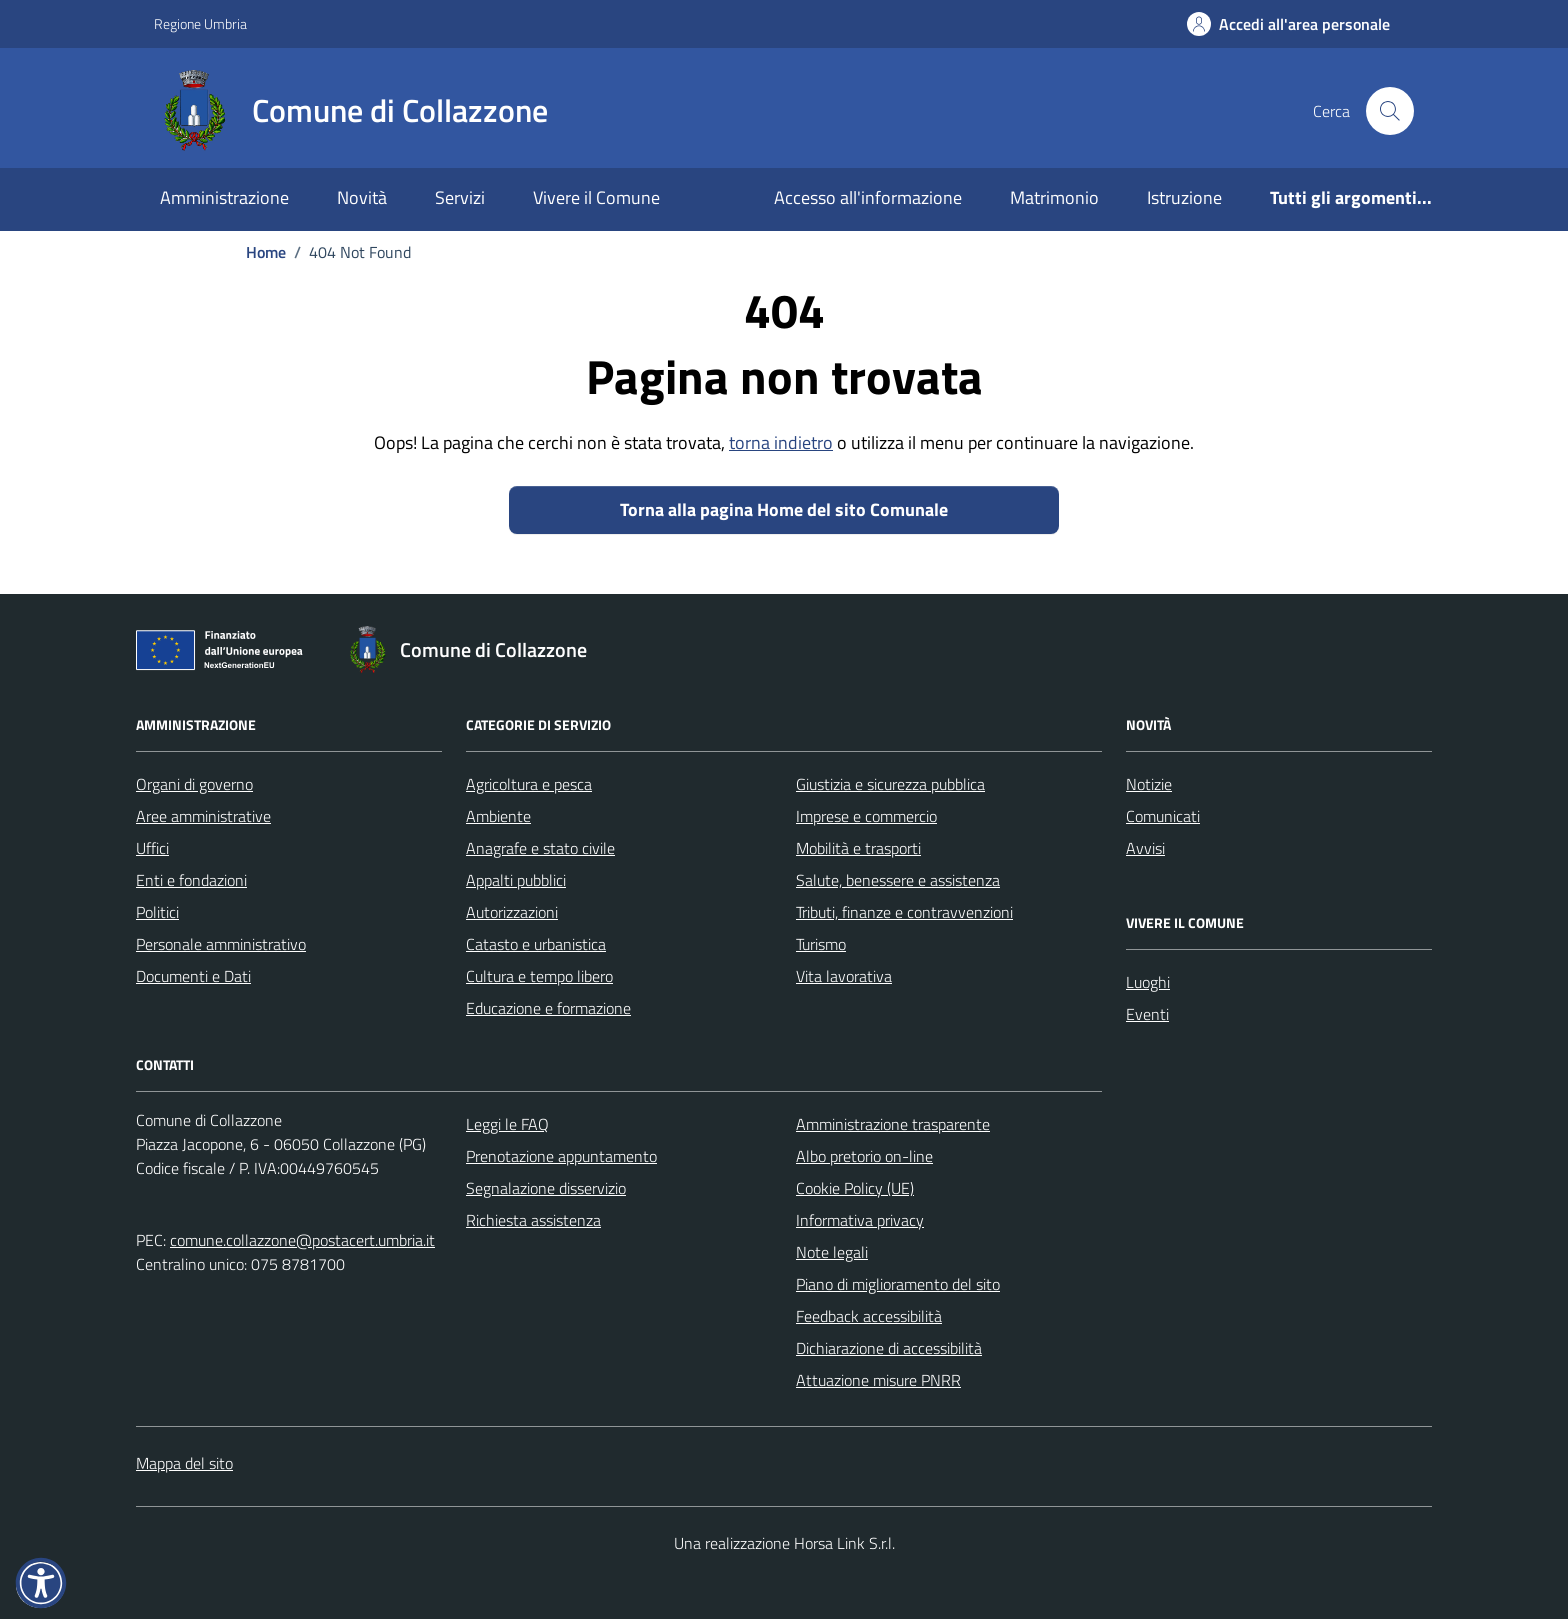 The image size is (1568, 1619). What do you see at coordinates (1390, 111) in the screenshot?
I see `[Cerca nel sito]` at bounding box center [1390, 111].